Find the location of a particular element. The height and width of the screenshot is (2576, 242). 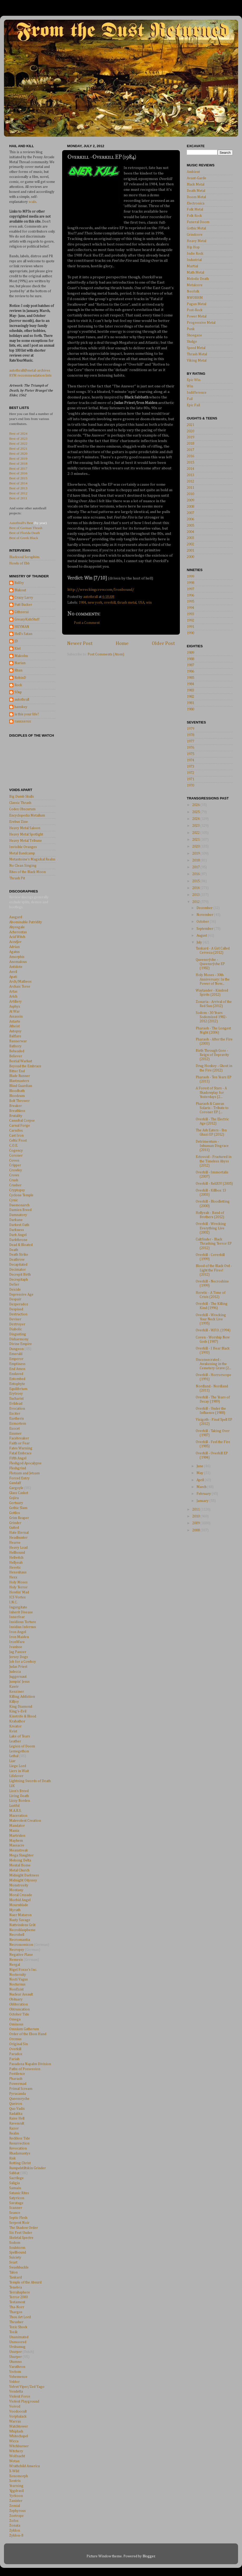

Black Metal is located at coordinates (195, 184).